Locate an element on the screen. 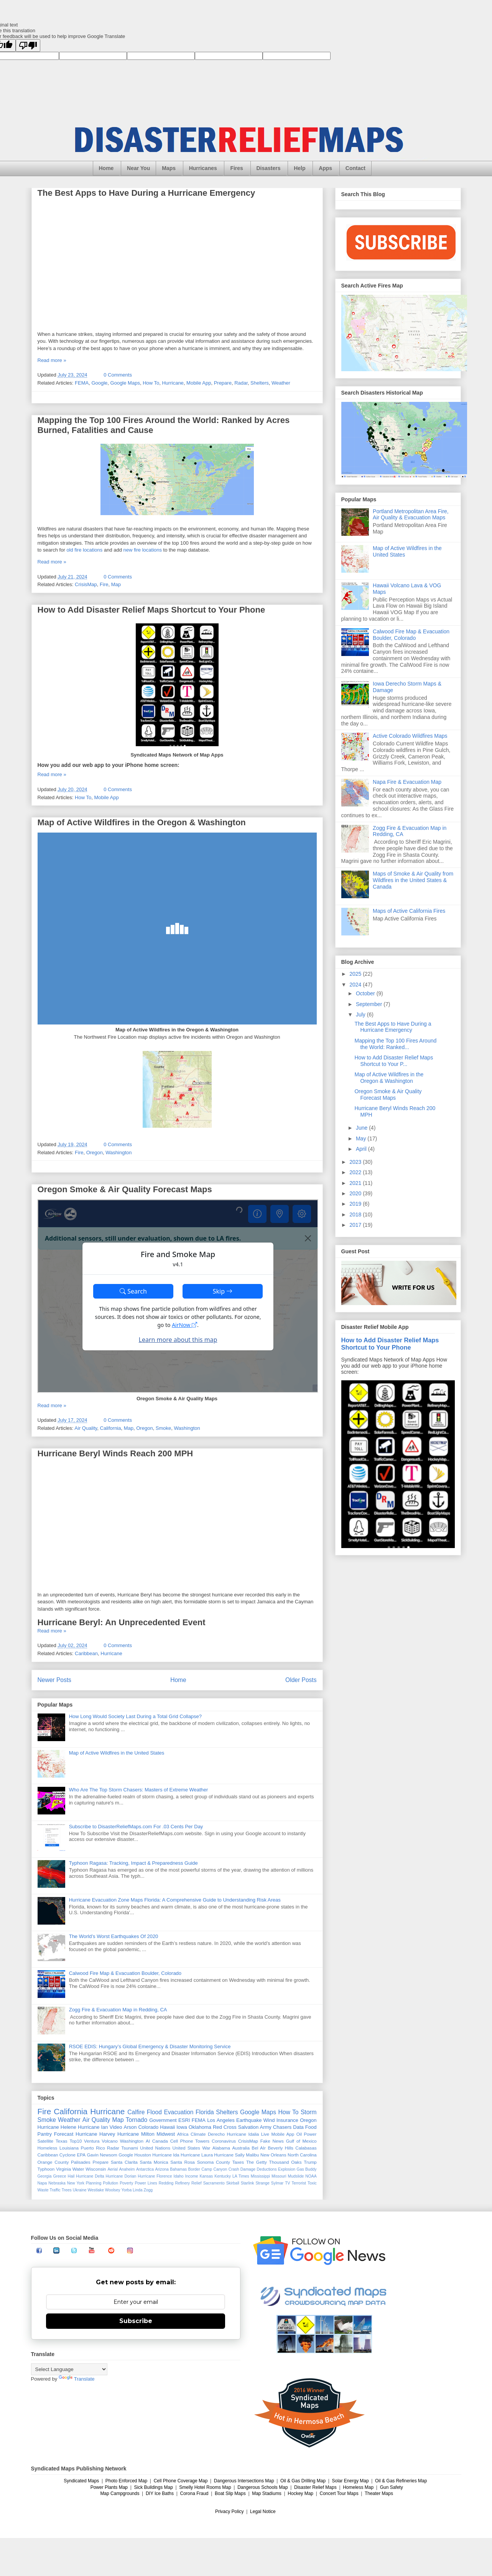 The image size is (492, 2576). Google is located at coordinates (99, 383).